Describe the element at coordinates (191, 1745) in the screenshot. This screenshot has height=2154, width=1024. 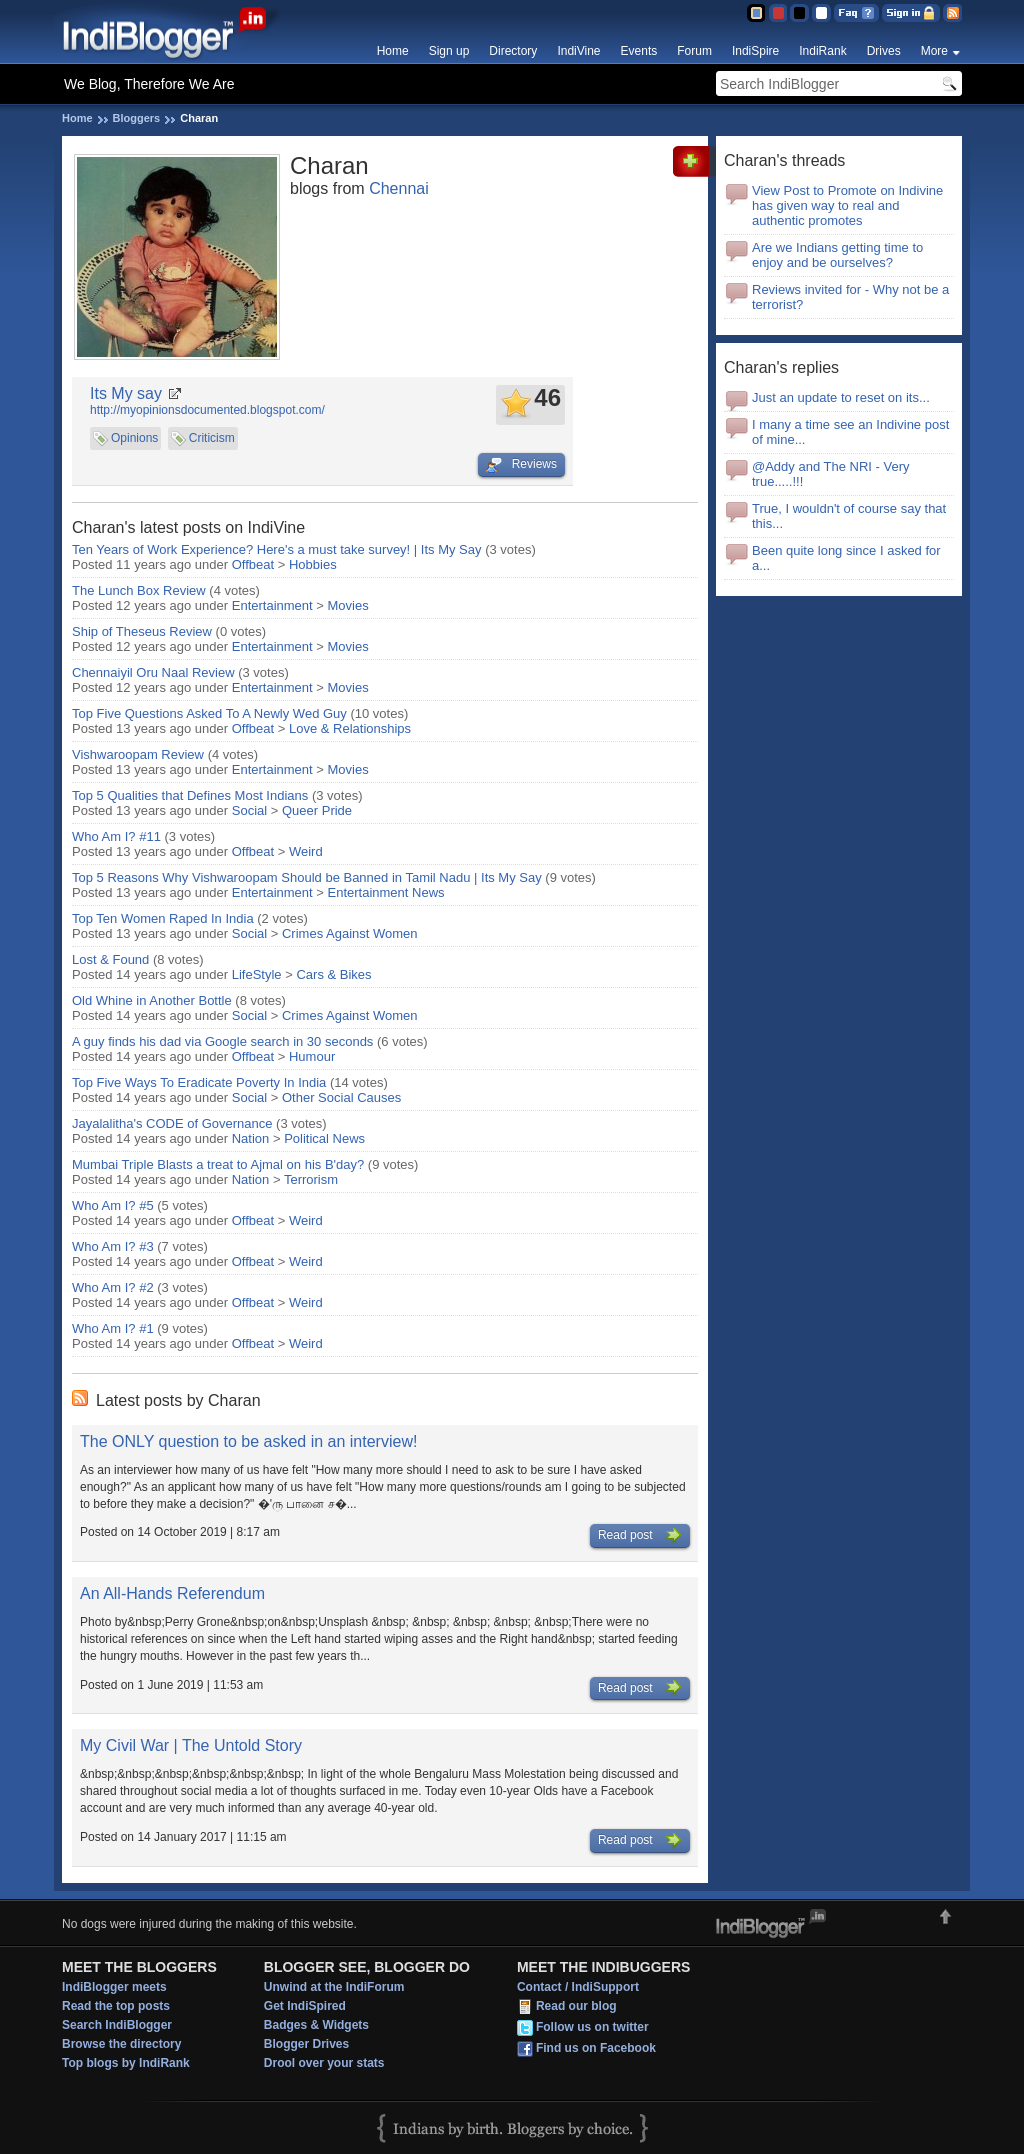
I see `My Civil War | The Untold Story` at that location.